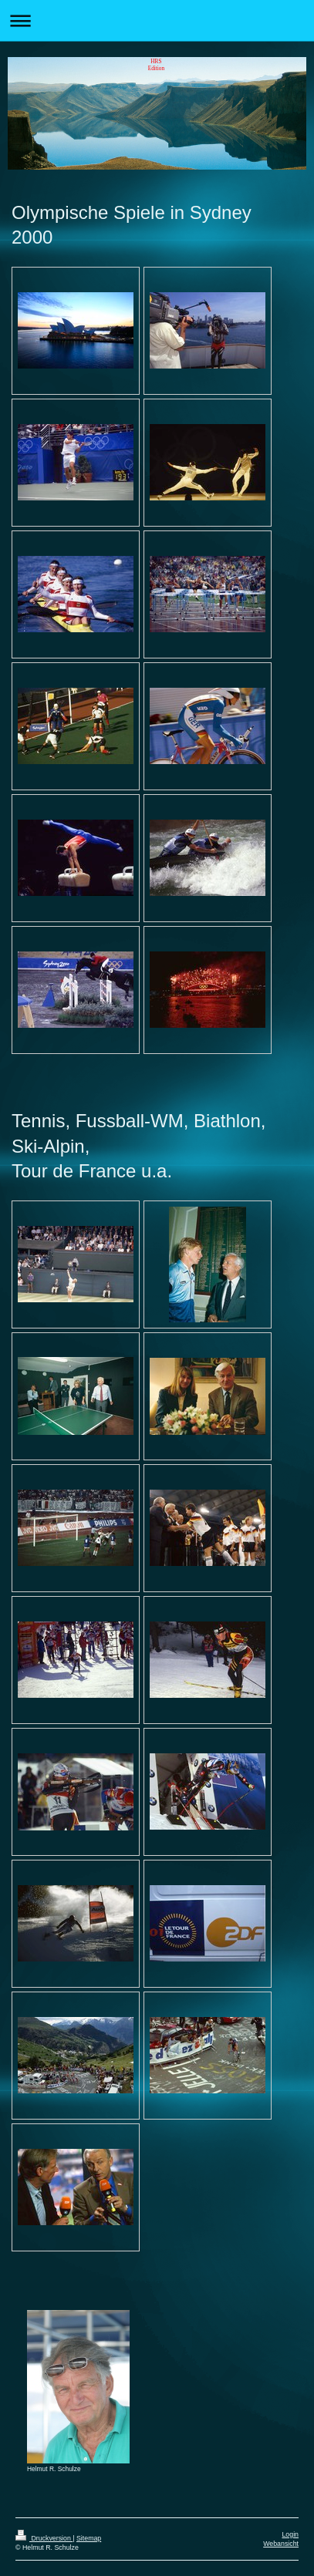 The height and width of the screenshot is (2576, 314). Describe the element at coordinates (157, 20) in the screenshot. I see `Navigation aufklappen/zuklappen` at that location.